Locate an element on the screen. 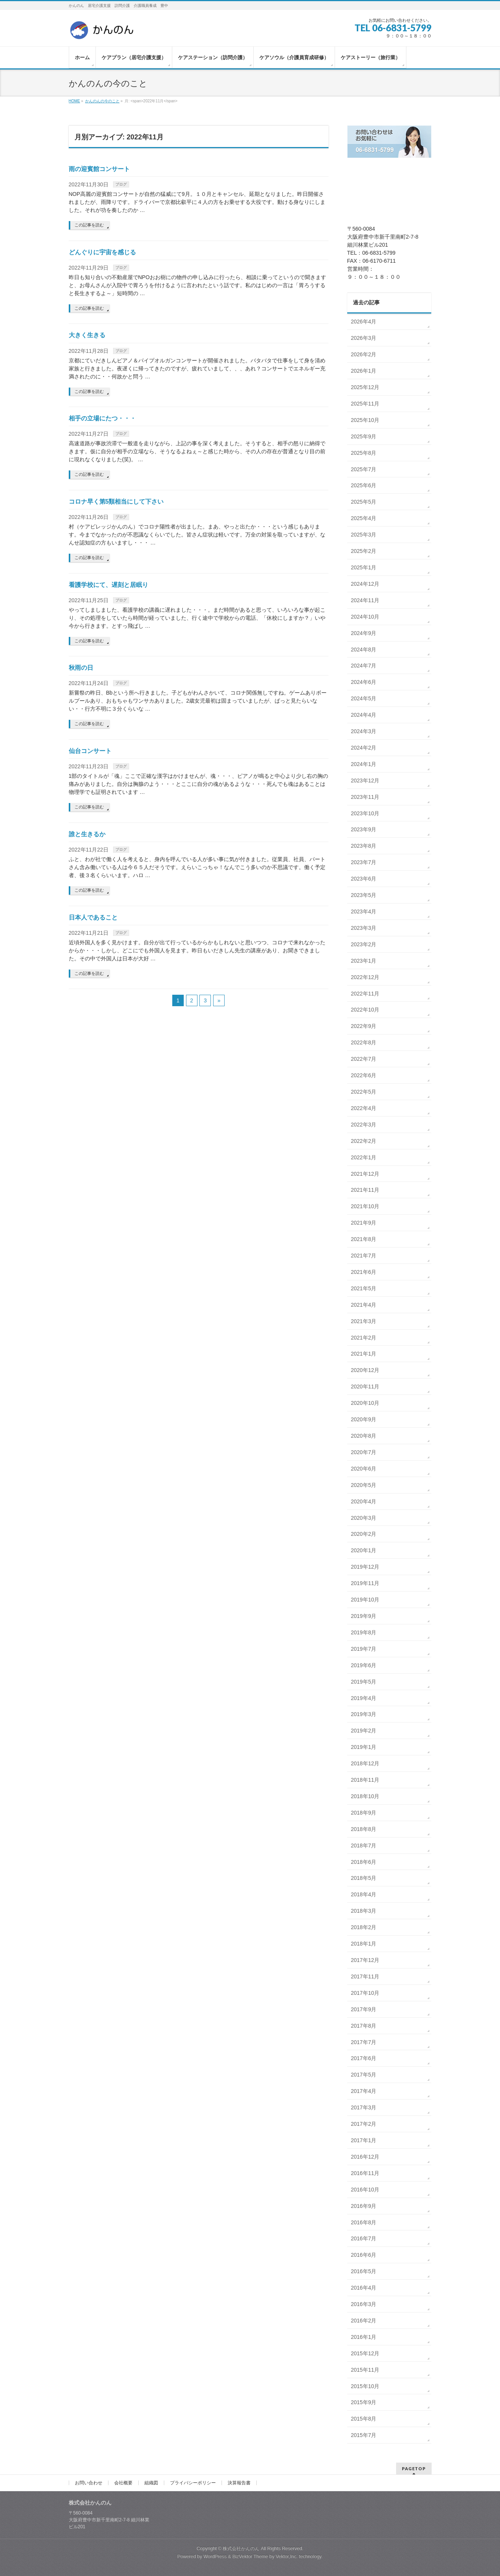 The height and width of the screenshot is (2576, 500). 2019年7月 is located at coordinates (364, 1649).